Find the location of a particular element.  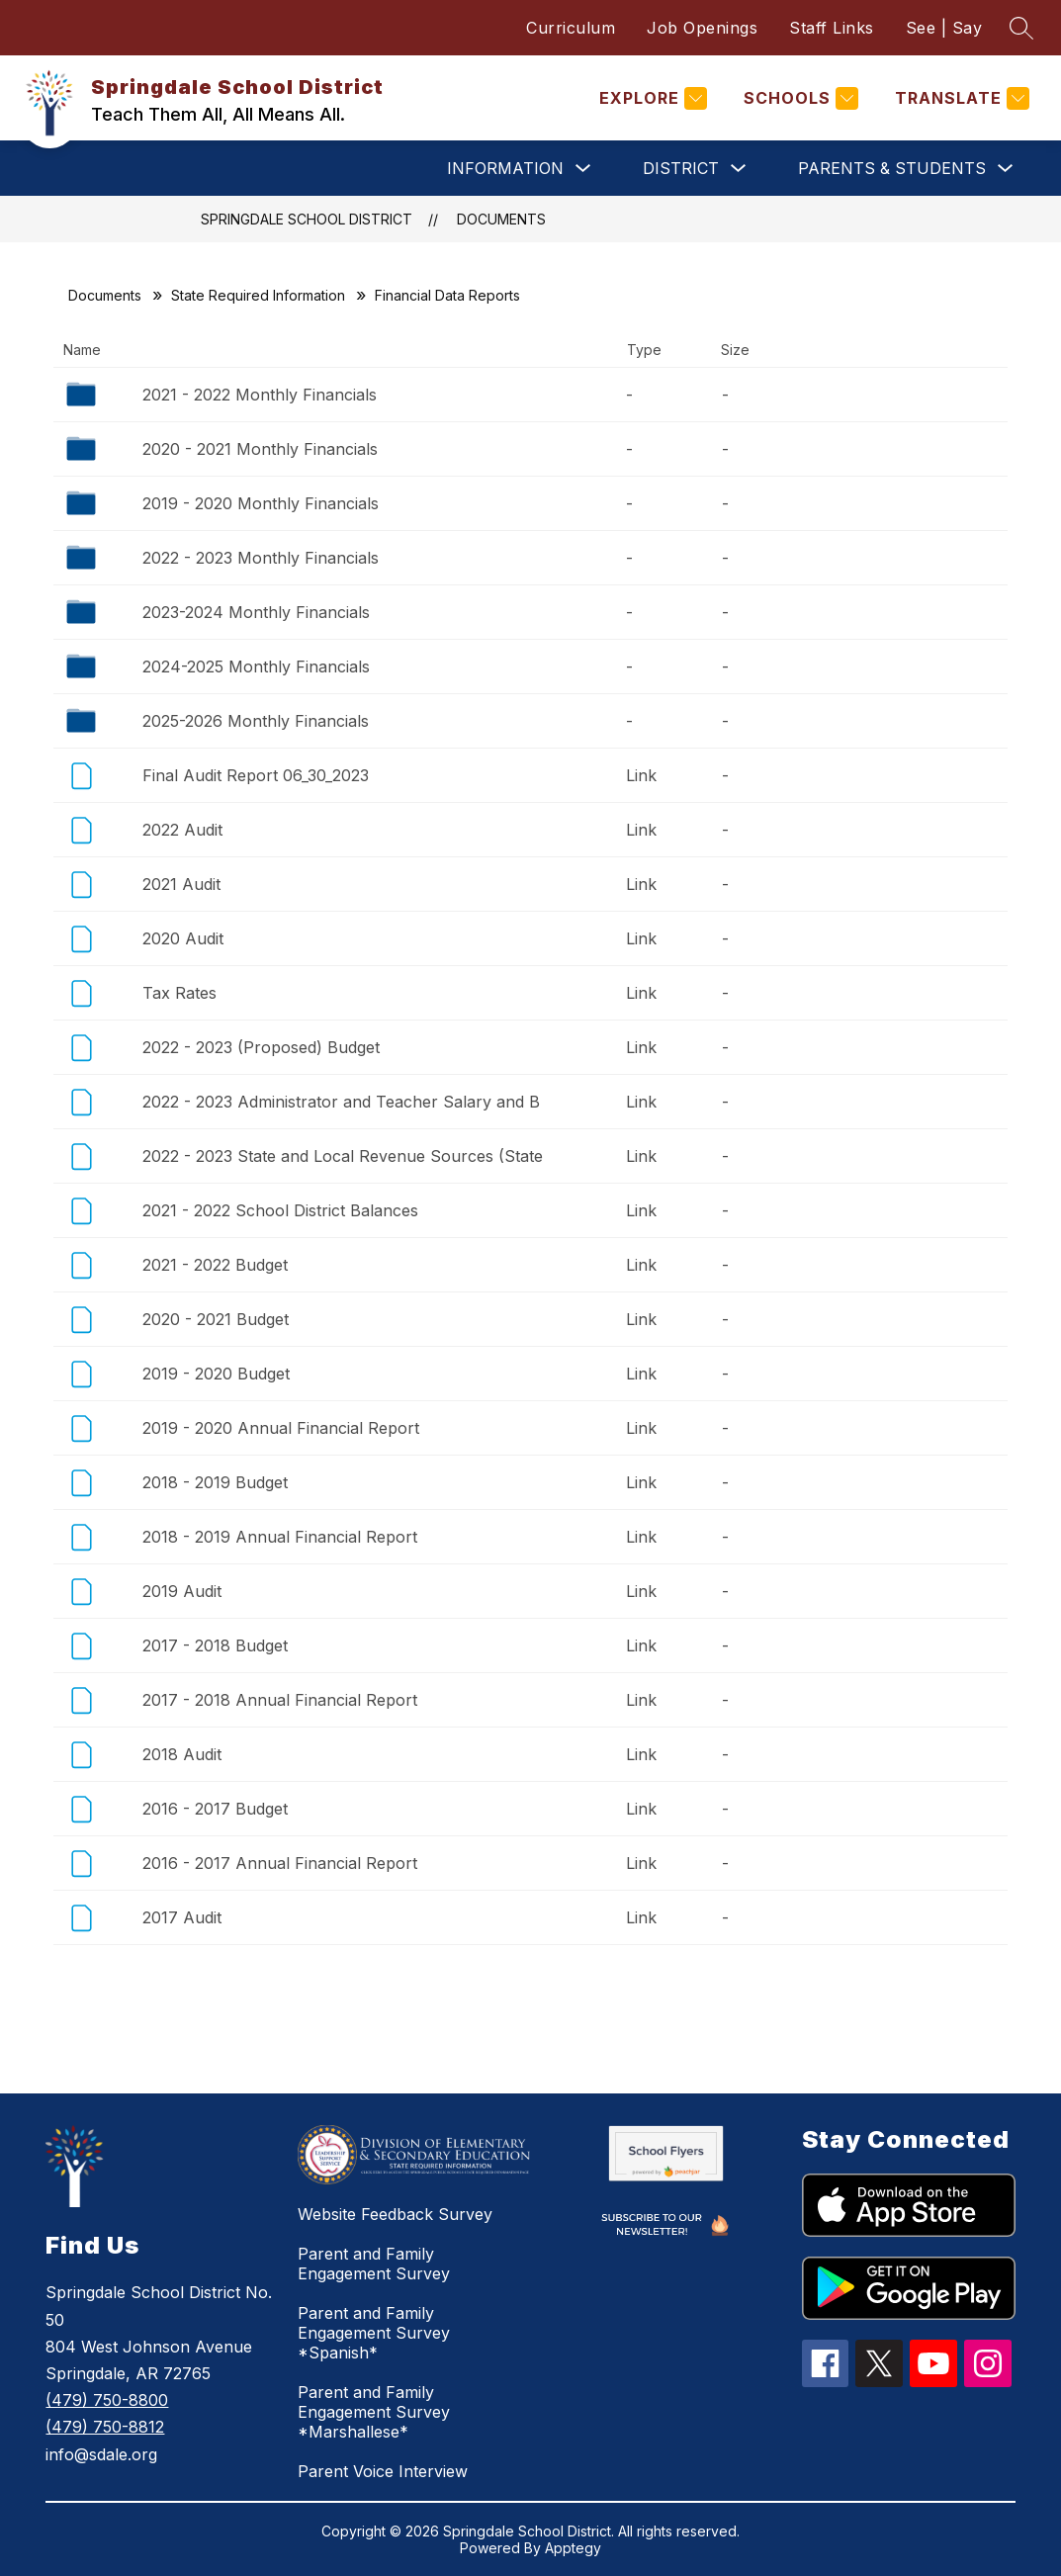

[Toggle District Submenu] is located at coordinates (739, 168).